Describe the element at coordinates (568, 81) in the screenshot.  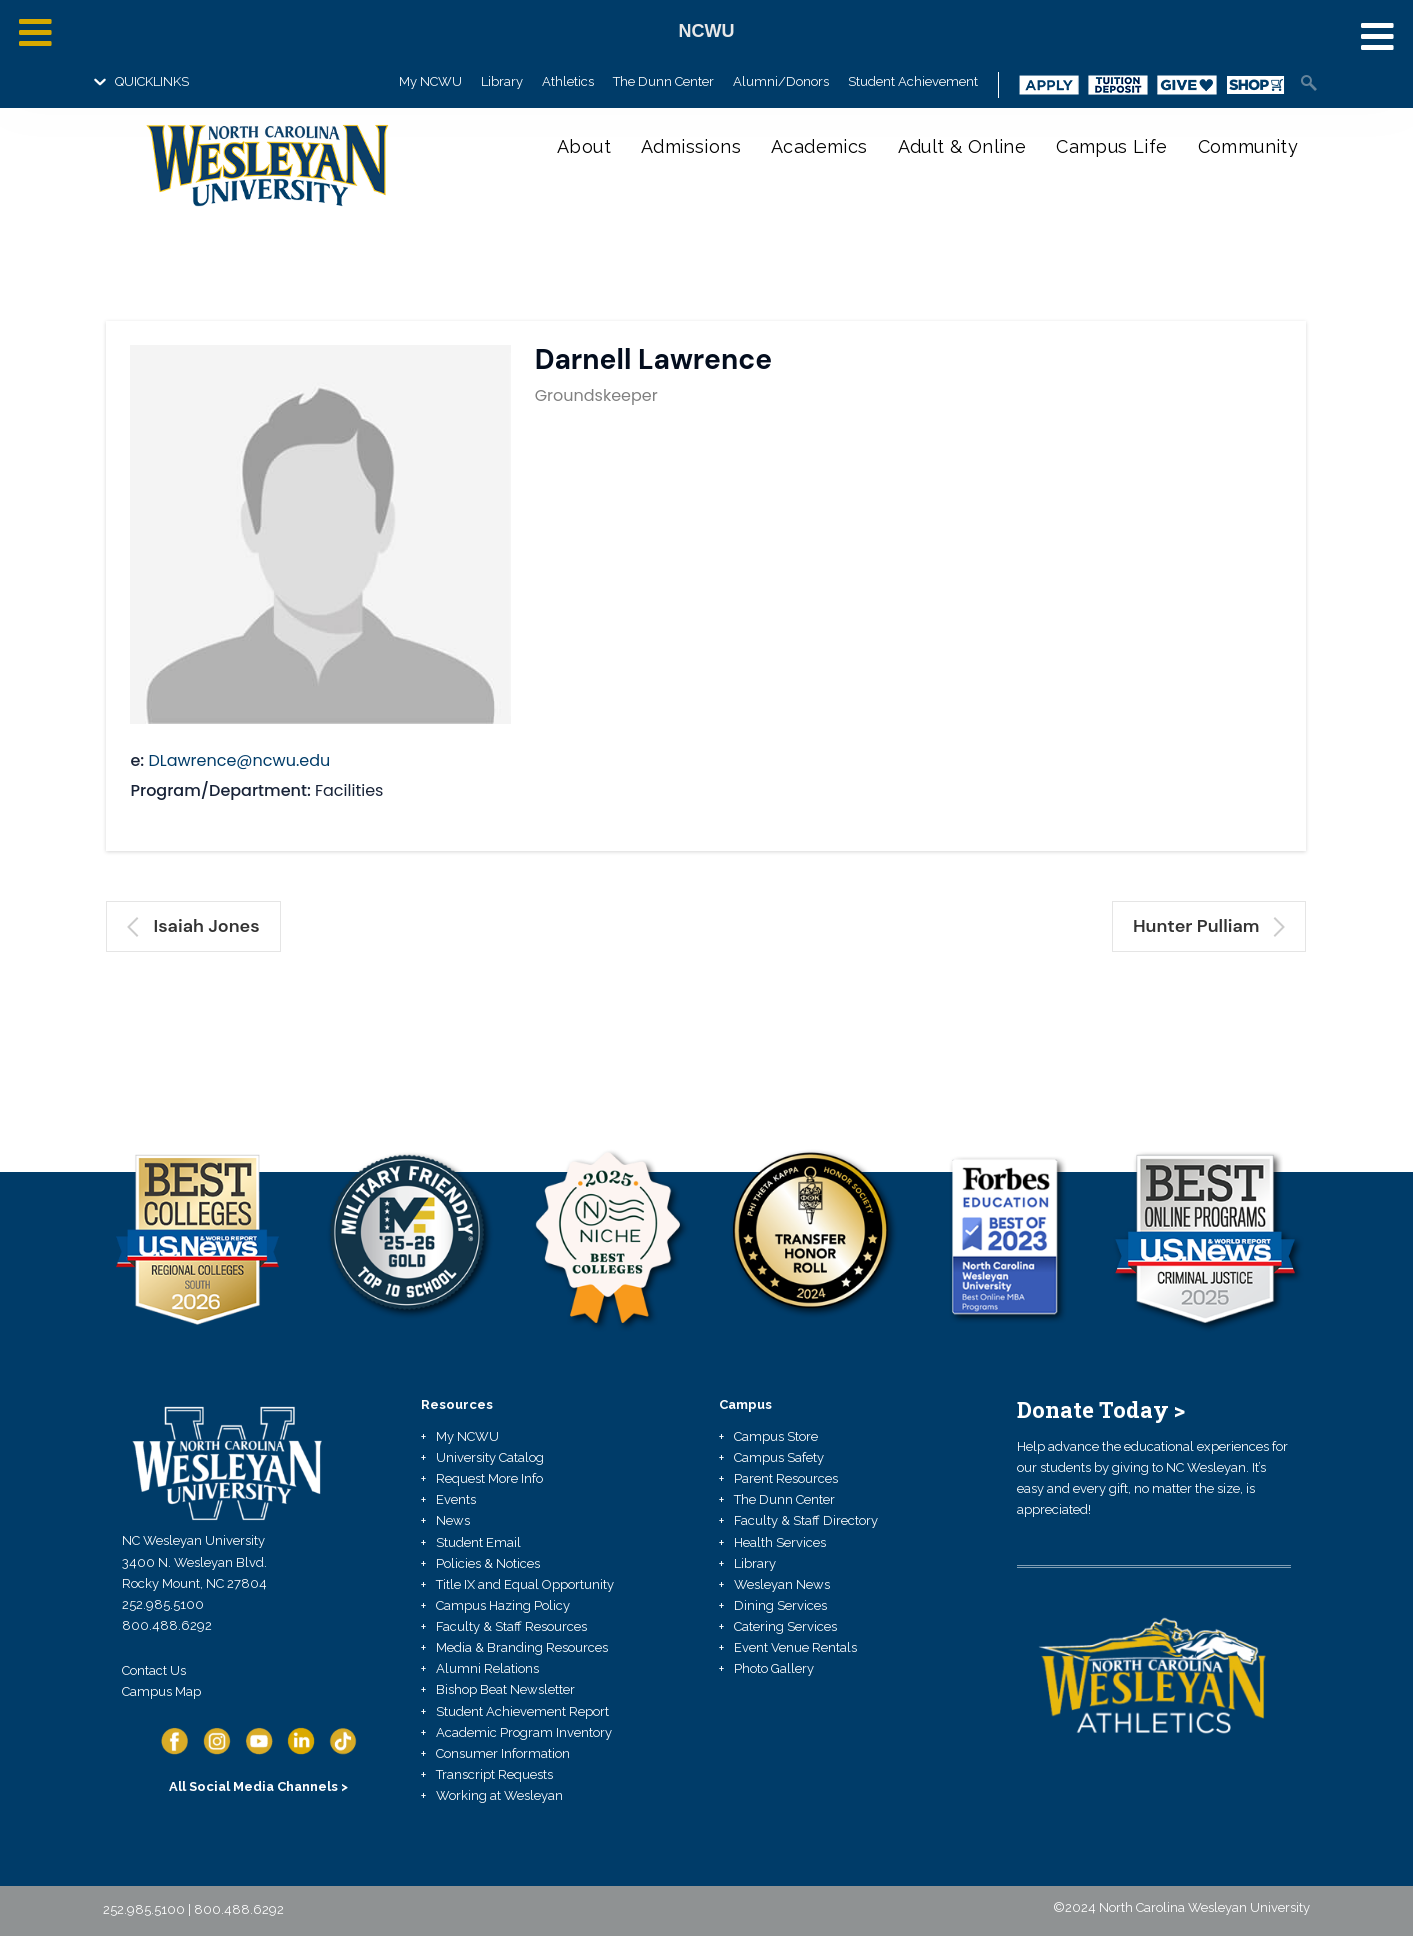
I see `Athletics` at that location.